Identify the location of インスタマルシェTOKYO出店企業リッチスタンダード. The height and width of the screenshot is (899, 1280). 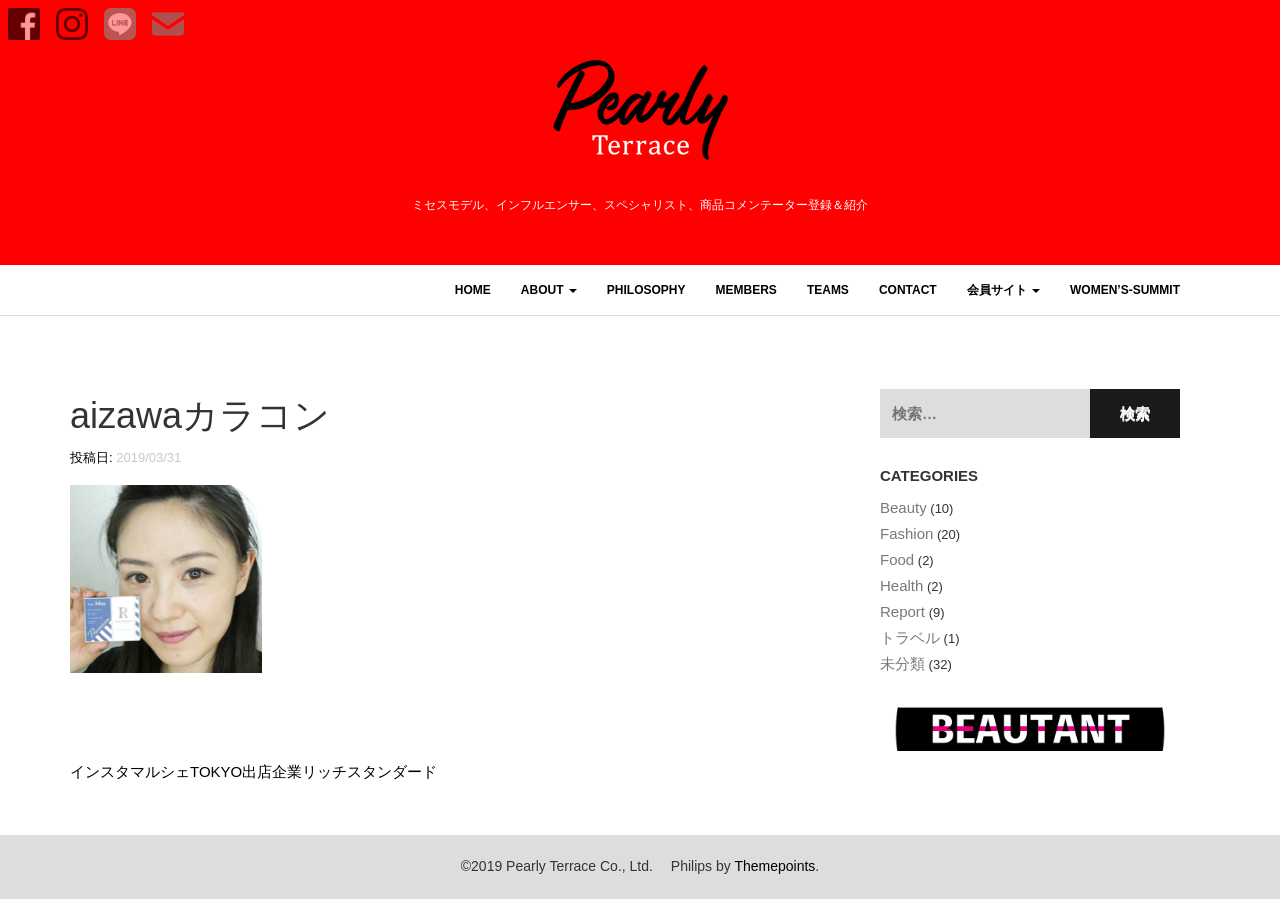
(253, 771).